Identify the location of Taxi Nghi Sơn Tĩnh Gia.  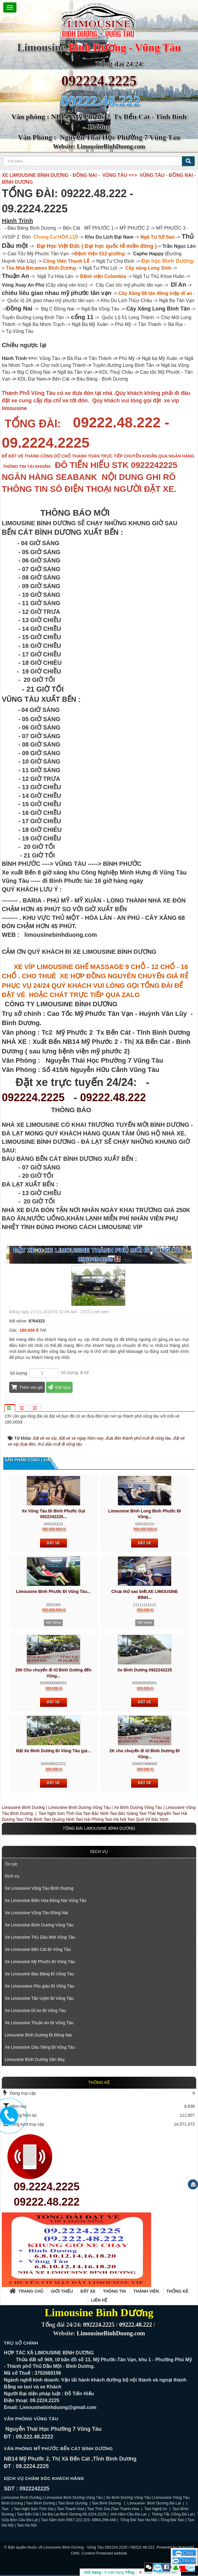
(60, 1813).